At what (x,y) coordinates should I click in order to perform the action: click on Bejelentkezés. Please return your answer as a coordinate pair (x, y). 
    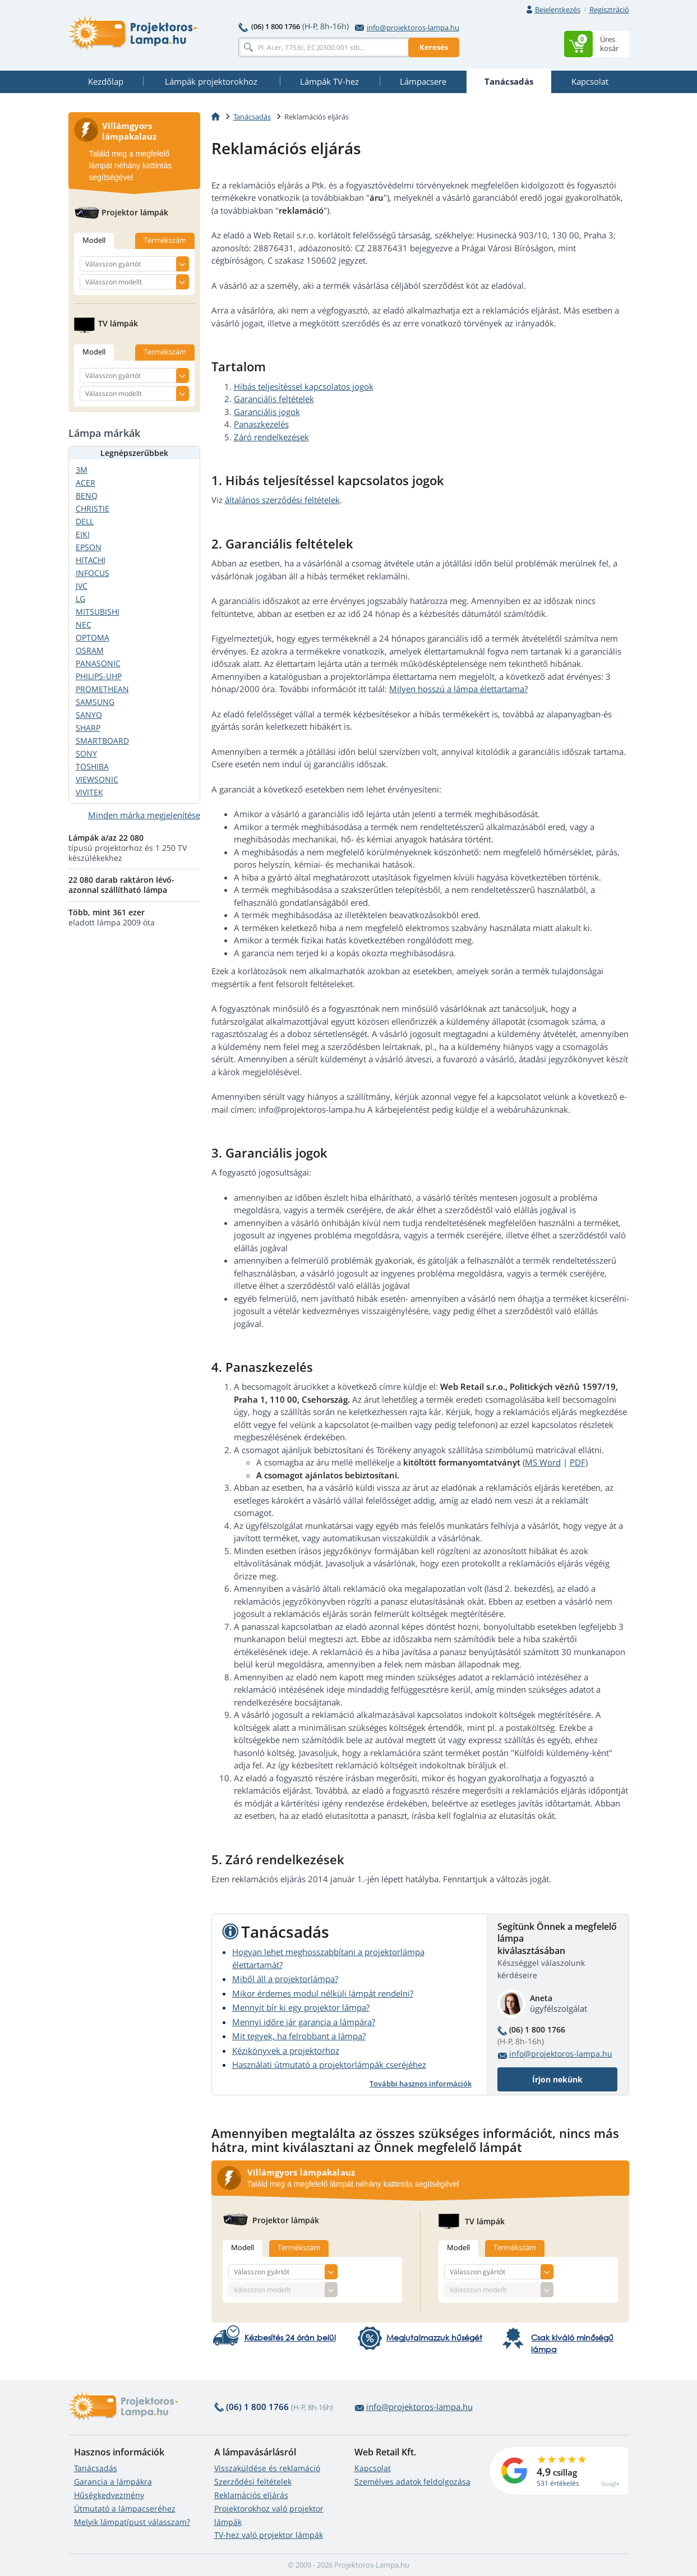
    Looking at the image, I should click on (557, 9).